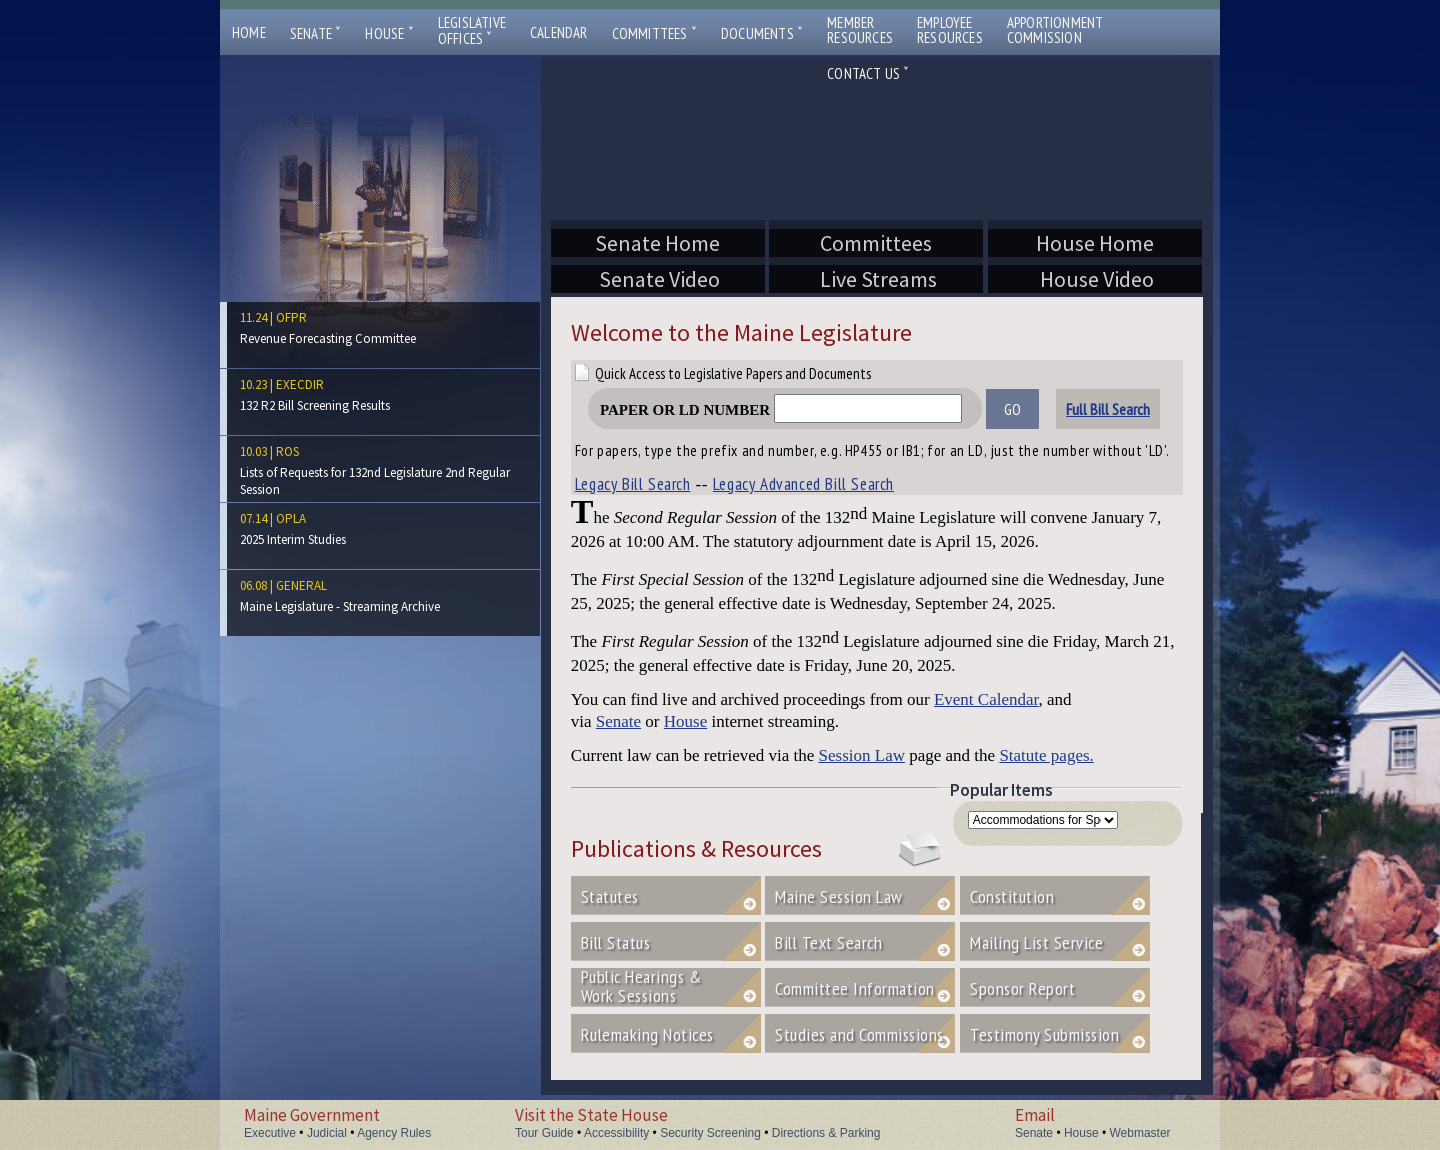  What do you see at coordinates (287, 451) in the screenshot?
I see `ros` at bounding box center [287, 451].